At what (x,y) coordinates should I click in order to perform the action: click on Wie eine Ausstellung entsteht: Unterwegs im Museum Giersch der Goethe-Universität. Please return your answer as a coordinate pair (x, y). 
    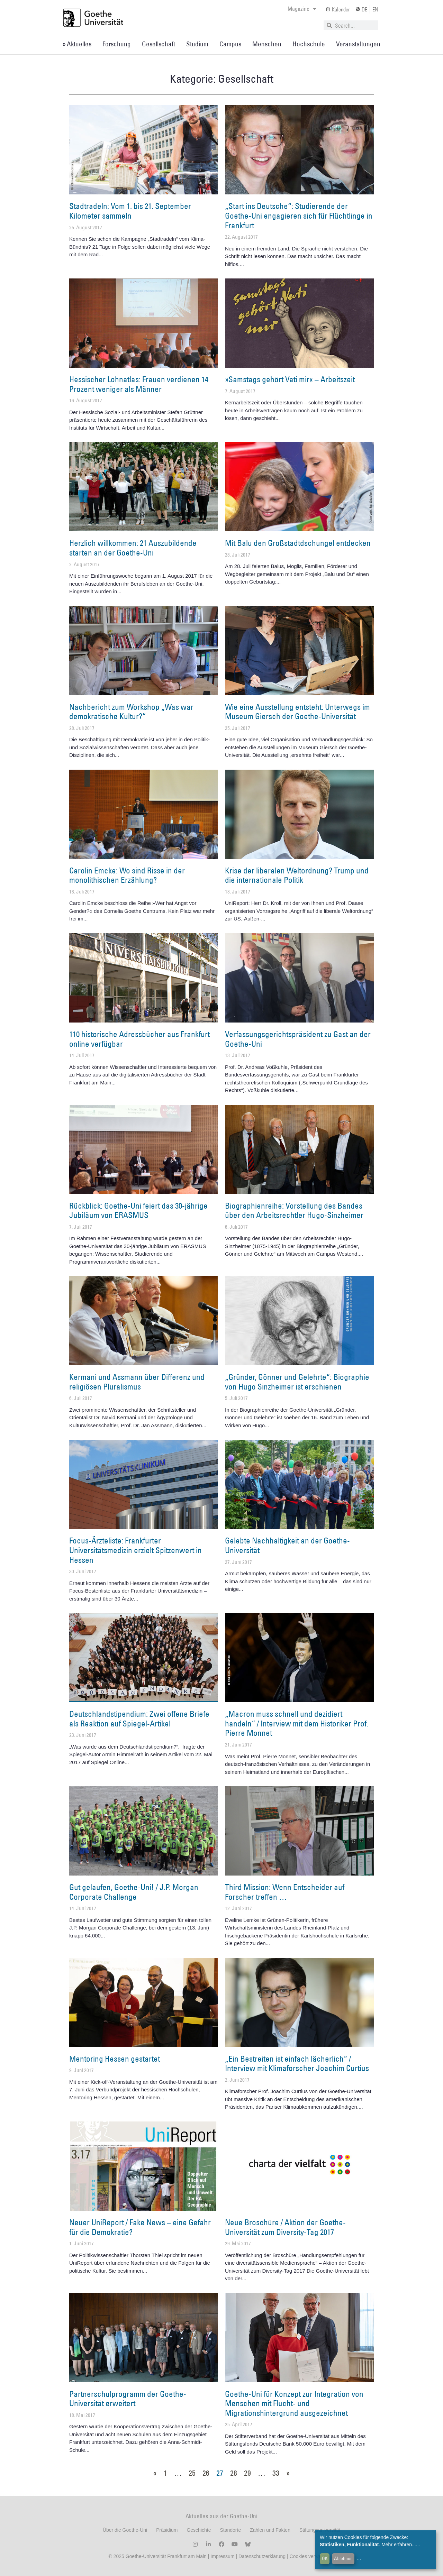
    Looking at the image, I should click on (297, 712).